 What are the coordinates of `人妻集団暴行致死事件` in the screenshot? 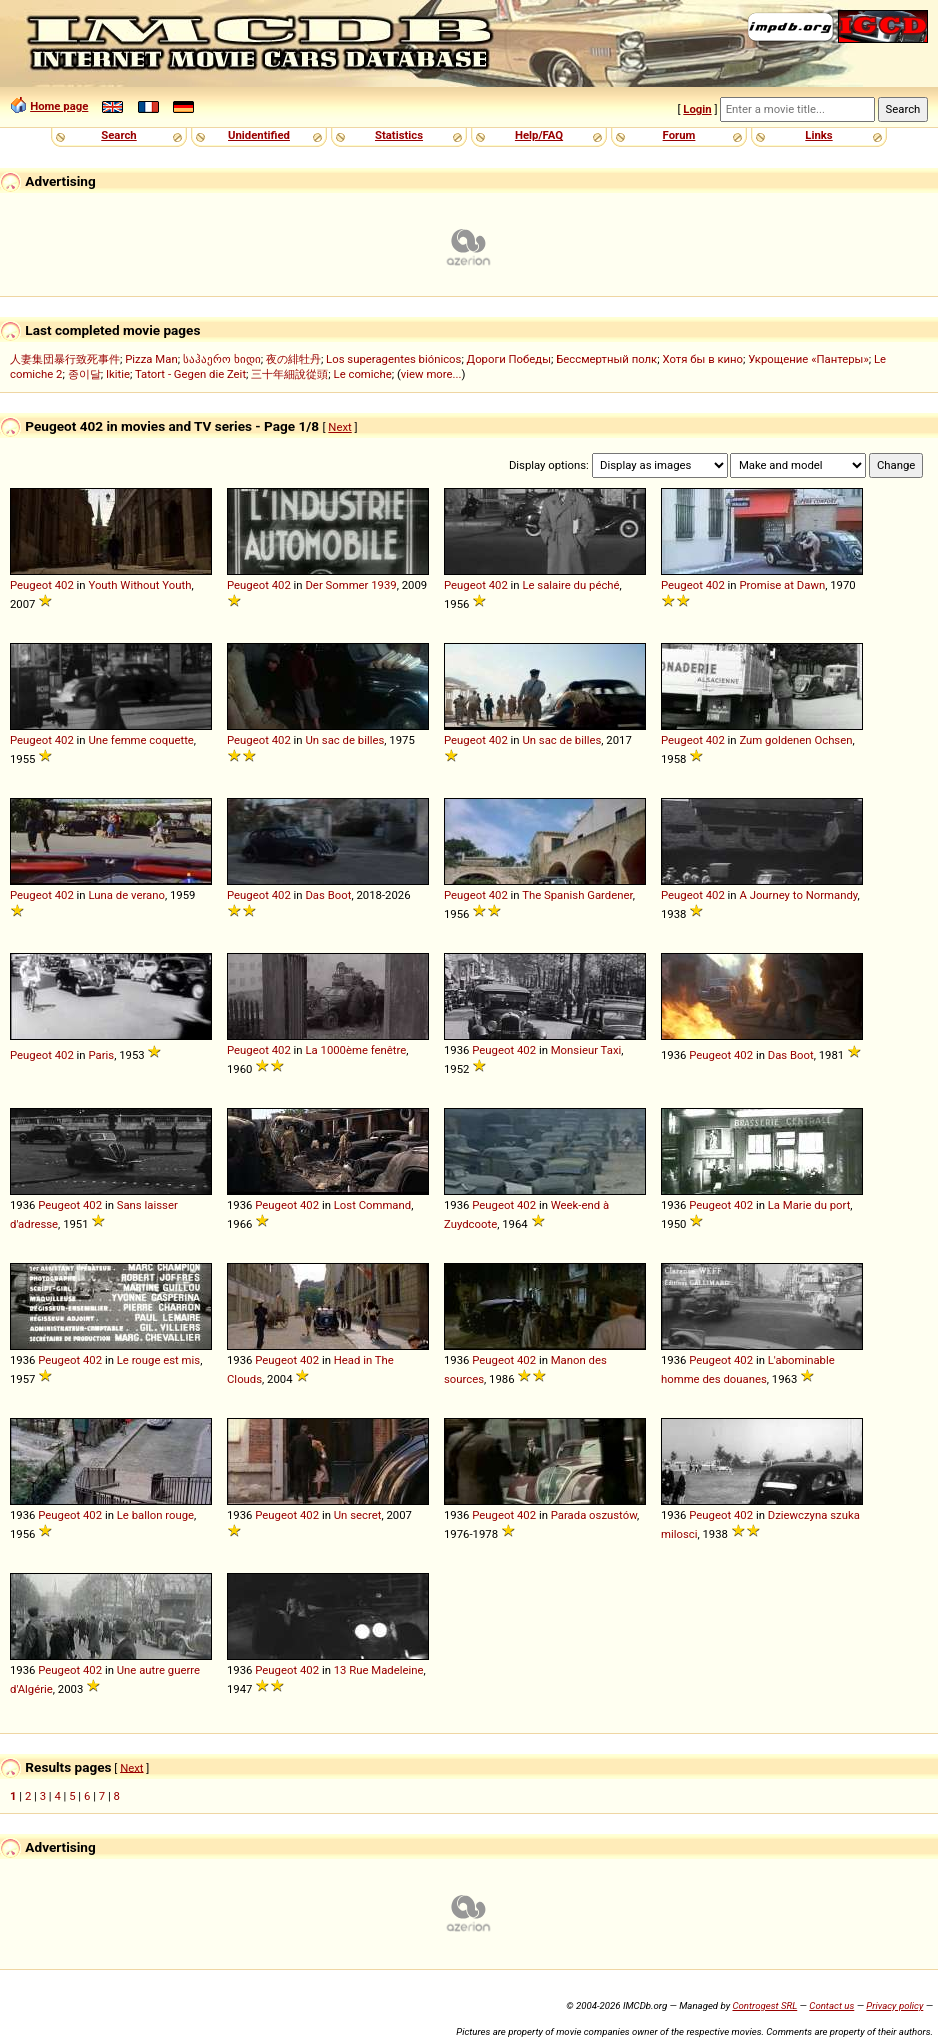 It's located at (65, 359).